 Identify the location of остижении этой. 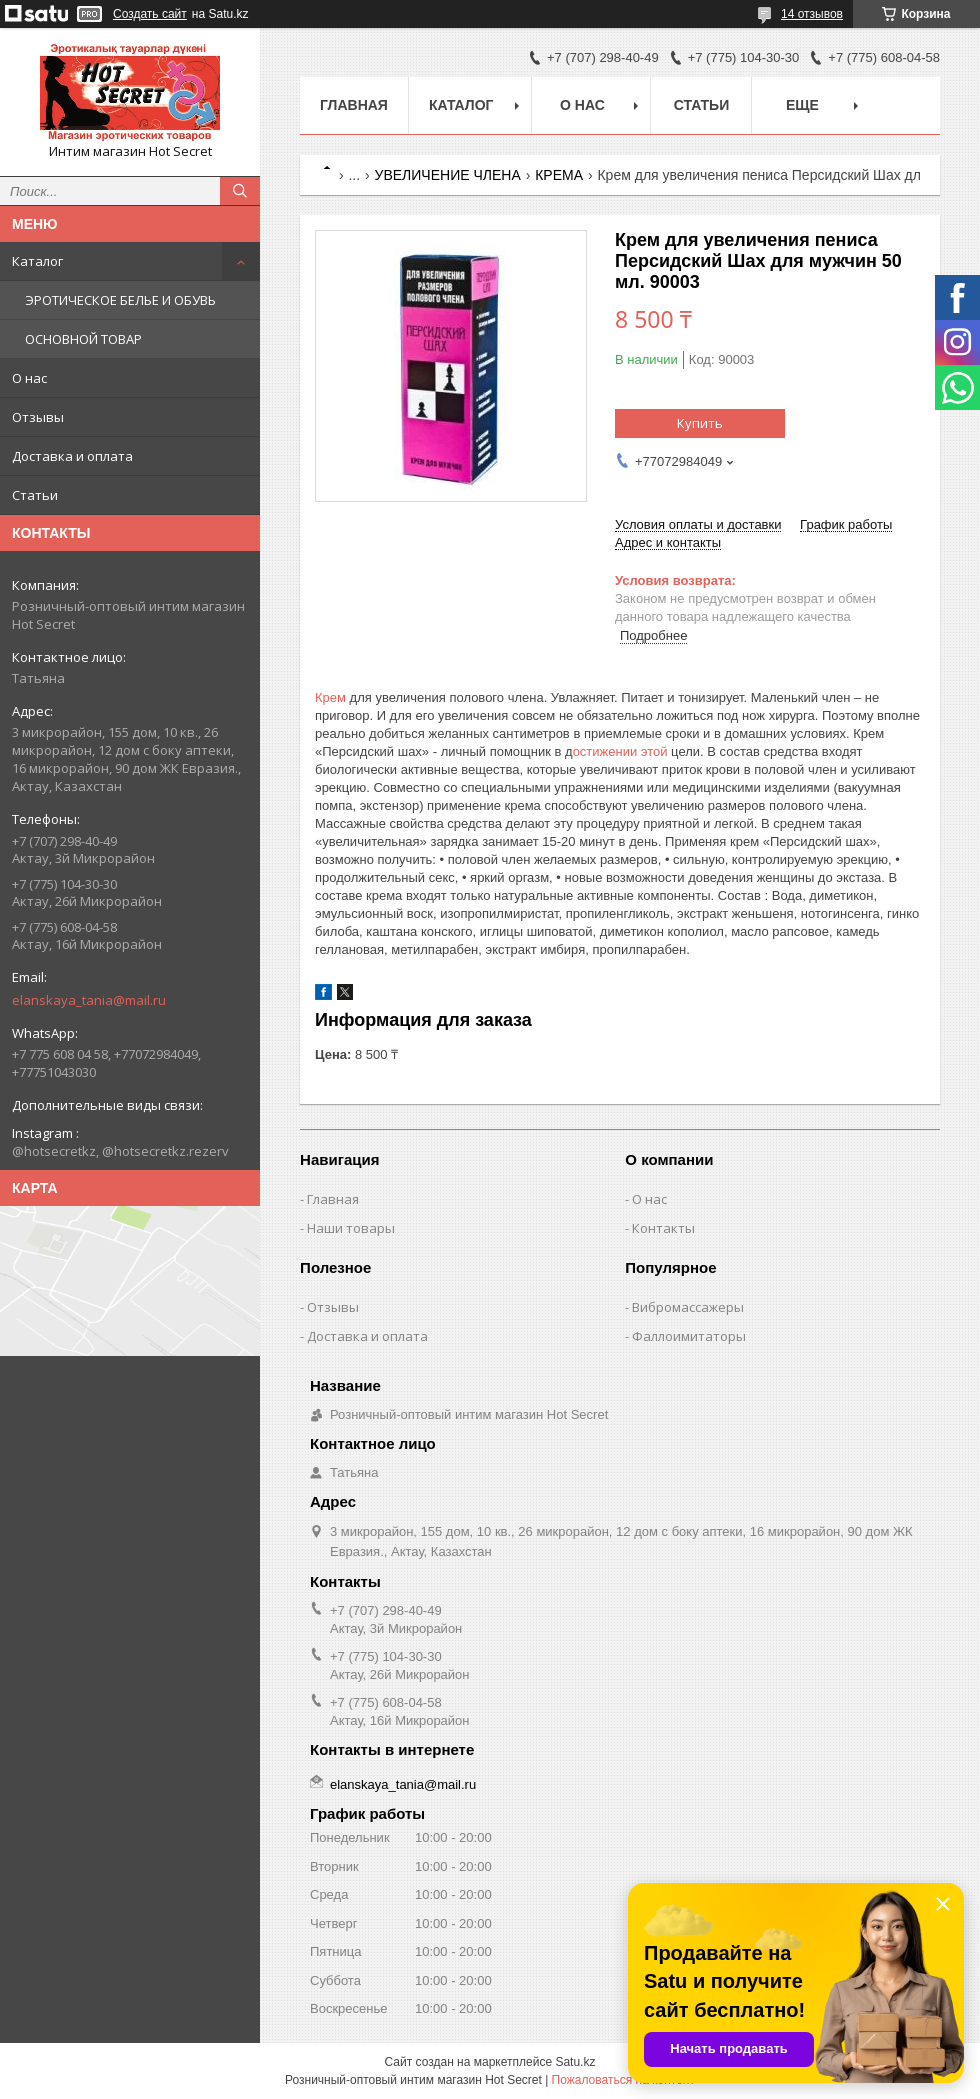
(622, 751).